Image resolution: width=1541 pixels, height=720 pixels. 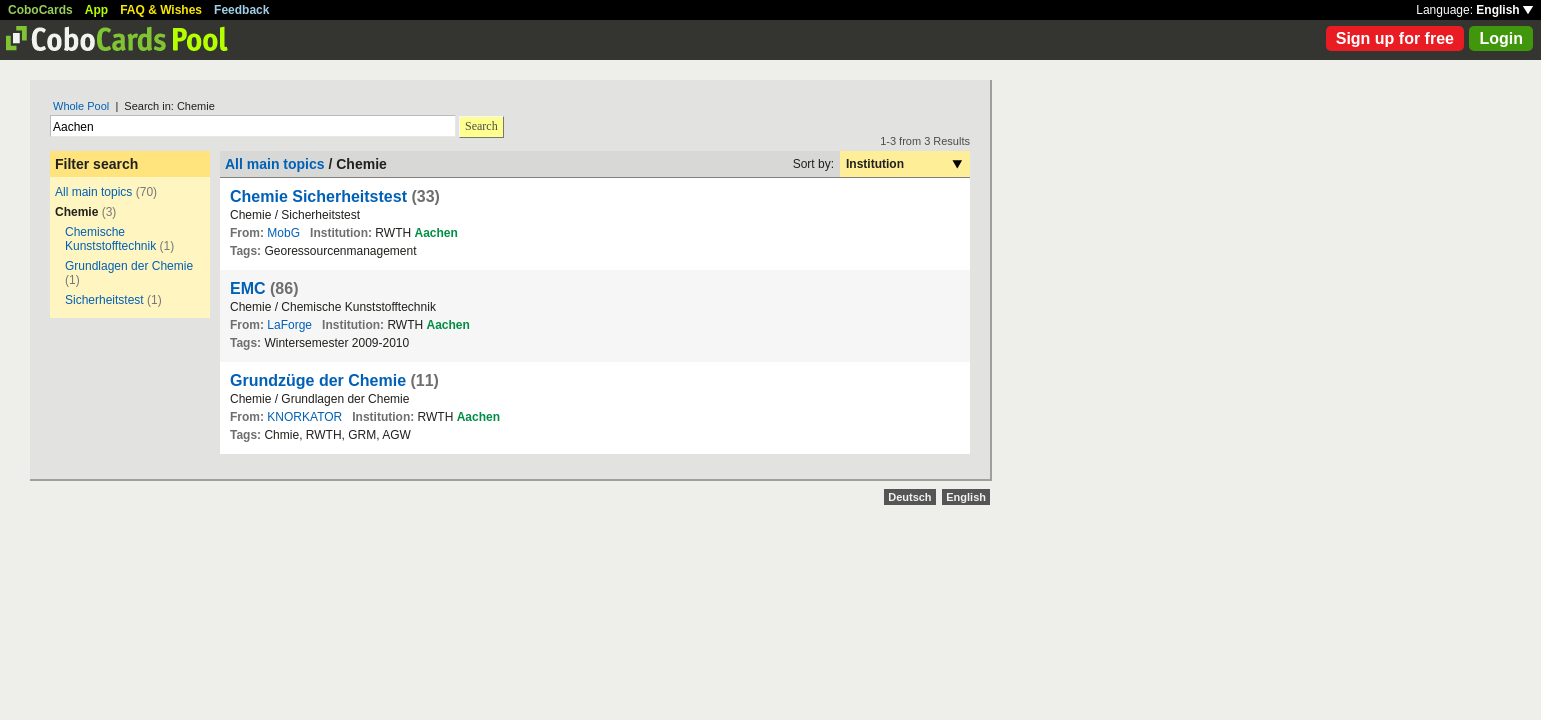 What do you see at coordinates (481, 126) in the screenshot?
I see `Search` at bounding box center [481, 126].